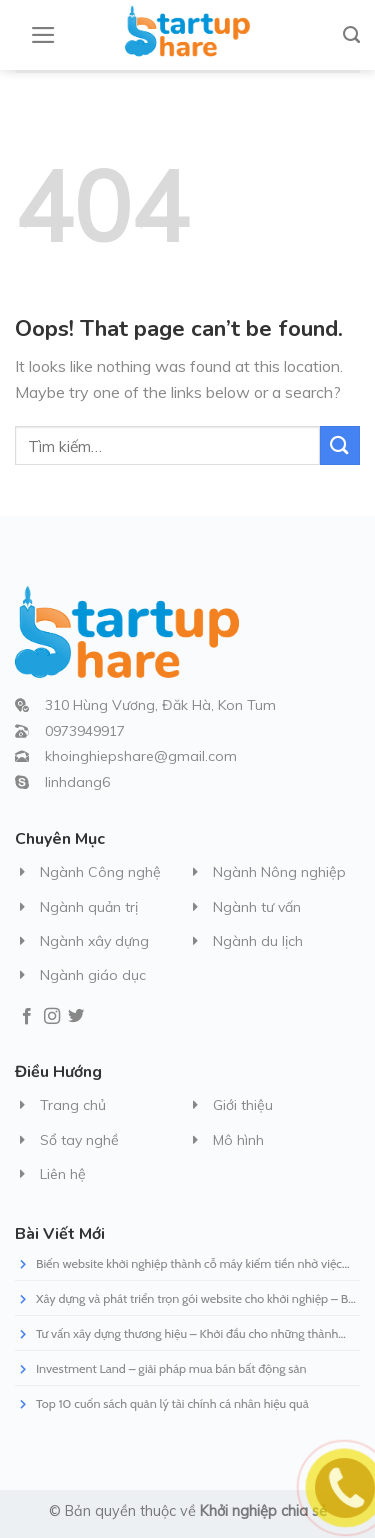 The height and width of the screenshot is (1538, 375). Describe the element at coordinates (351, 35) in the screenshot. I see `[Tìm kiếm]` at that location.